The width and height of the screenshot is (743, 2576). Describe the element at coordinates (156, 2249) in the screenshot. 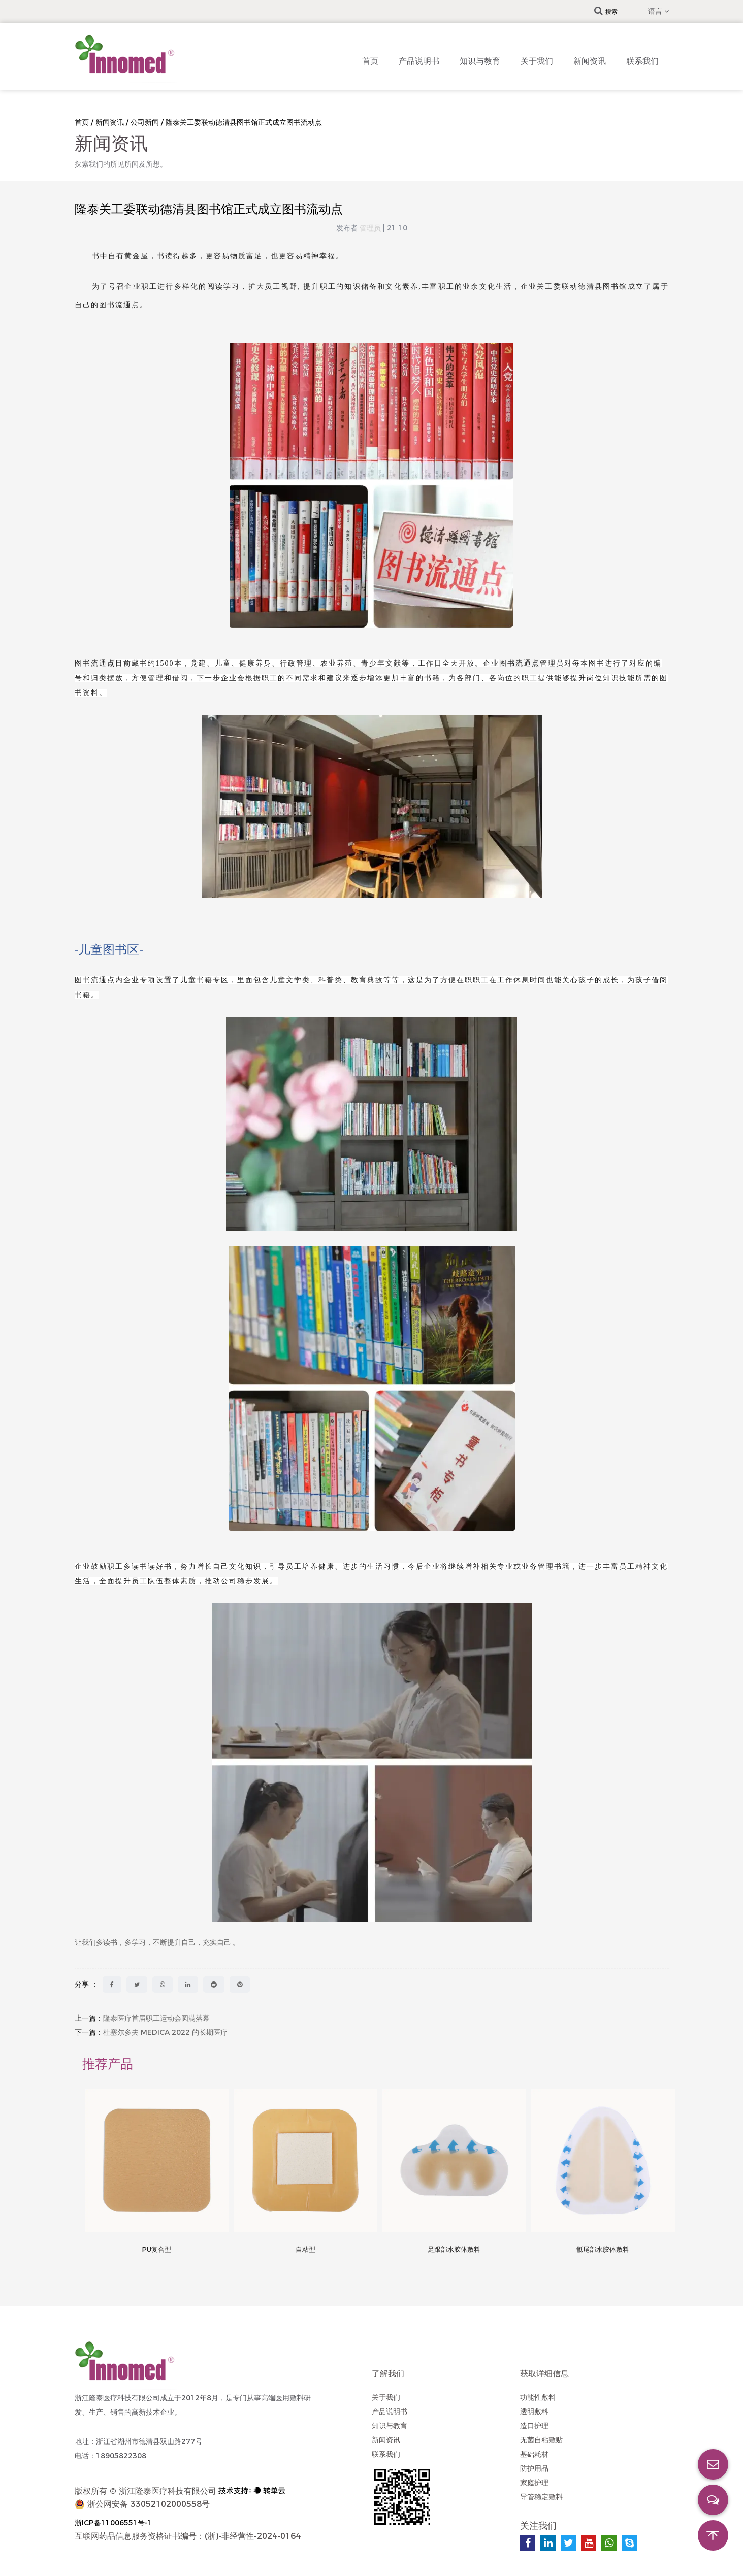

I see `PU复合型` at that location.